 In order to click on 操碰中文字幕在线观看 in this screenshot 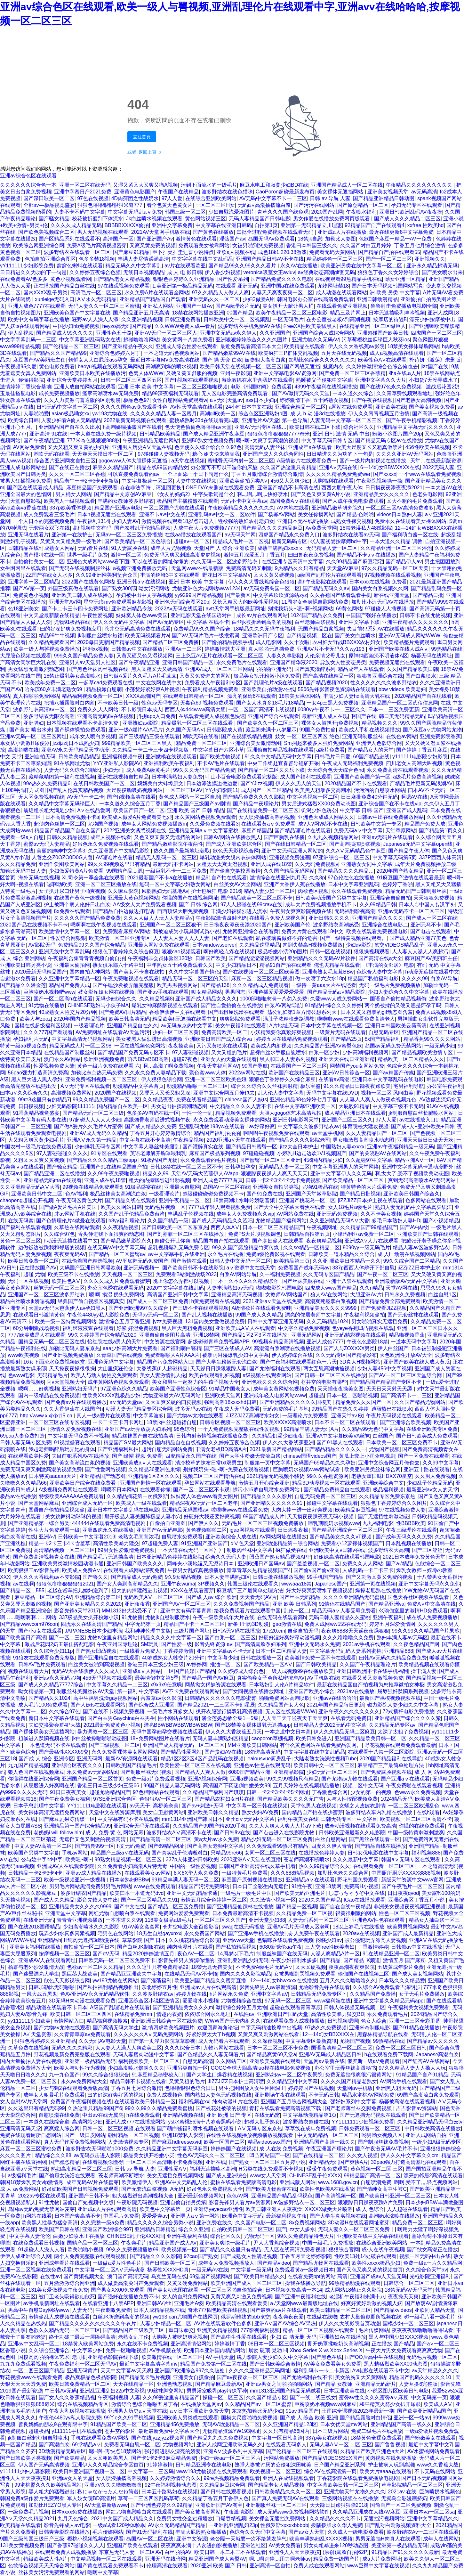, I will do `click(332, 1503)`.